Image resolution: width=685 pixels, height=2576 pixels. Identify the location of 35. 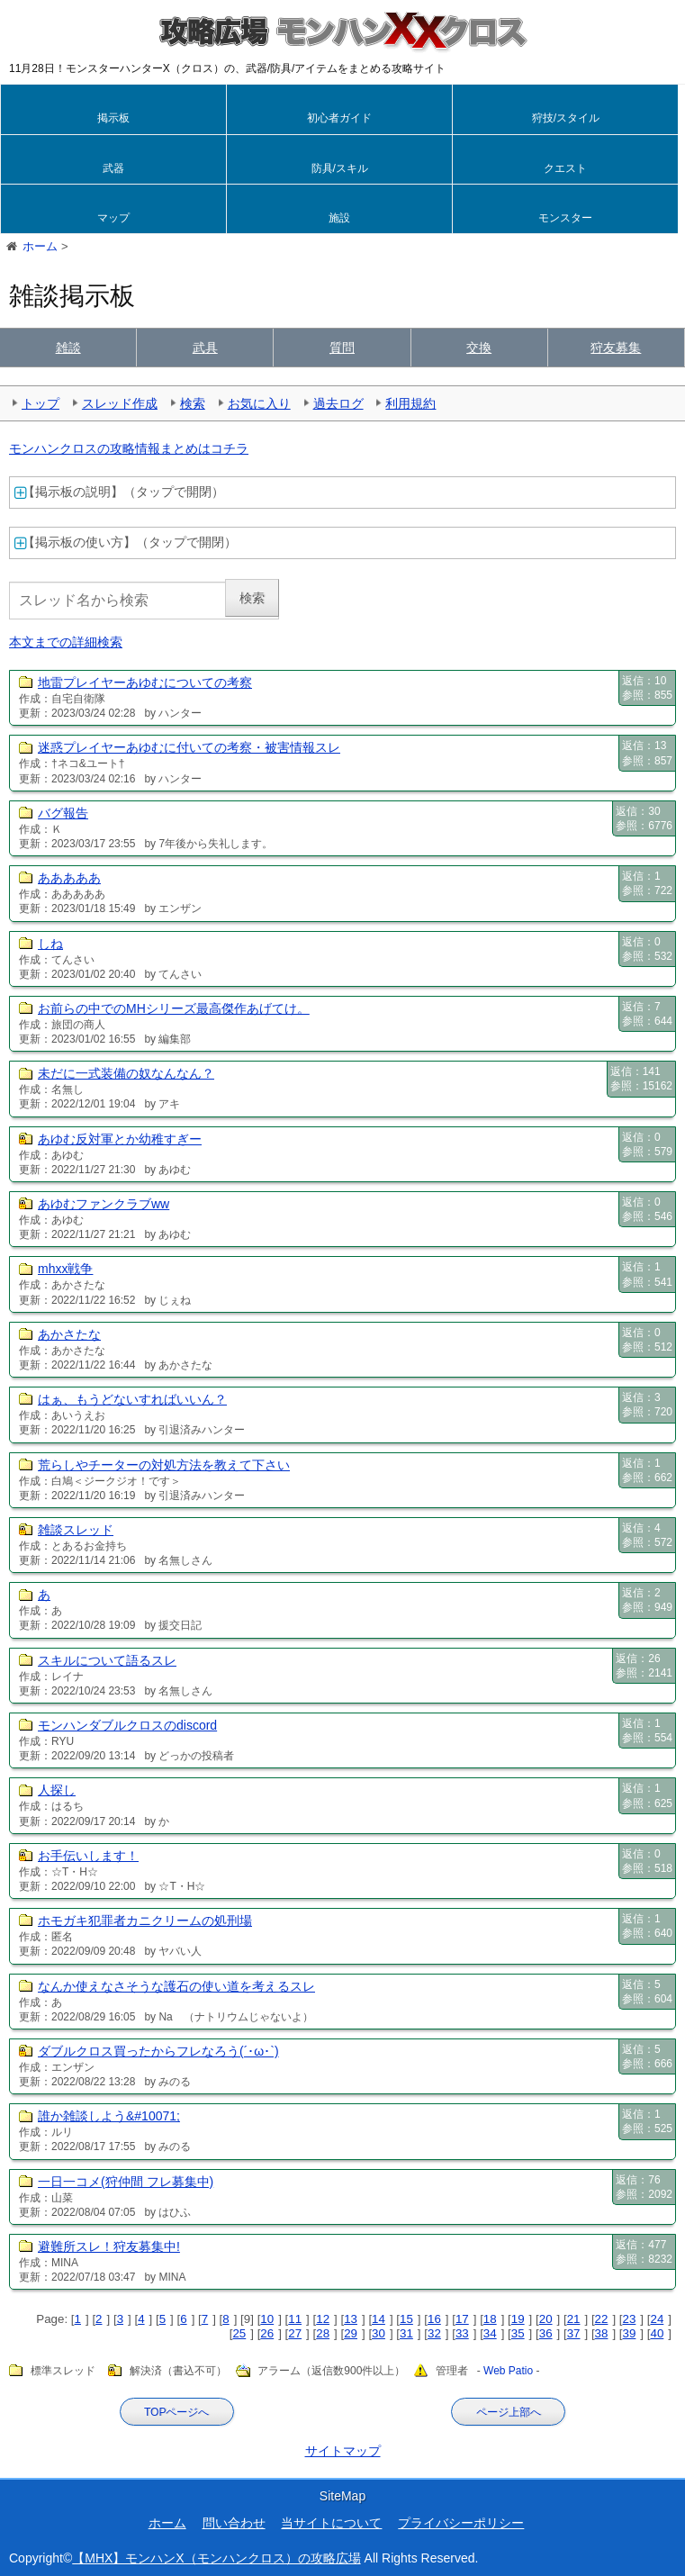
(518, 2333).